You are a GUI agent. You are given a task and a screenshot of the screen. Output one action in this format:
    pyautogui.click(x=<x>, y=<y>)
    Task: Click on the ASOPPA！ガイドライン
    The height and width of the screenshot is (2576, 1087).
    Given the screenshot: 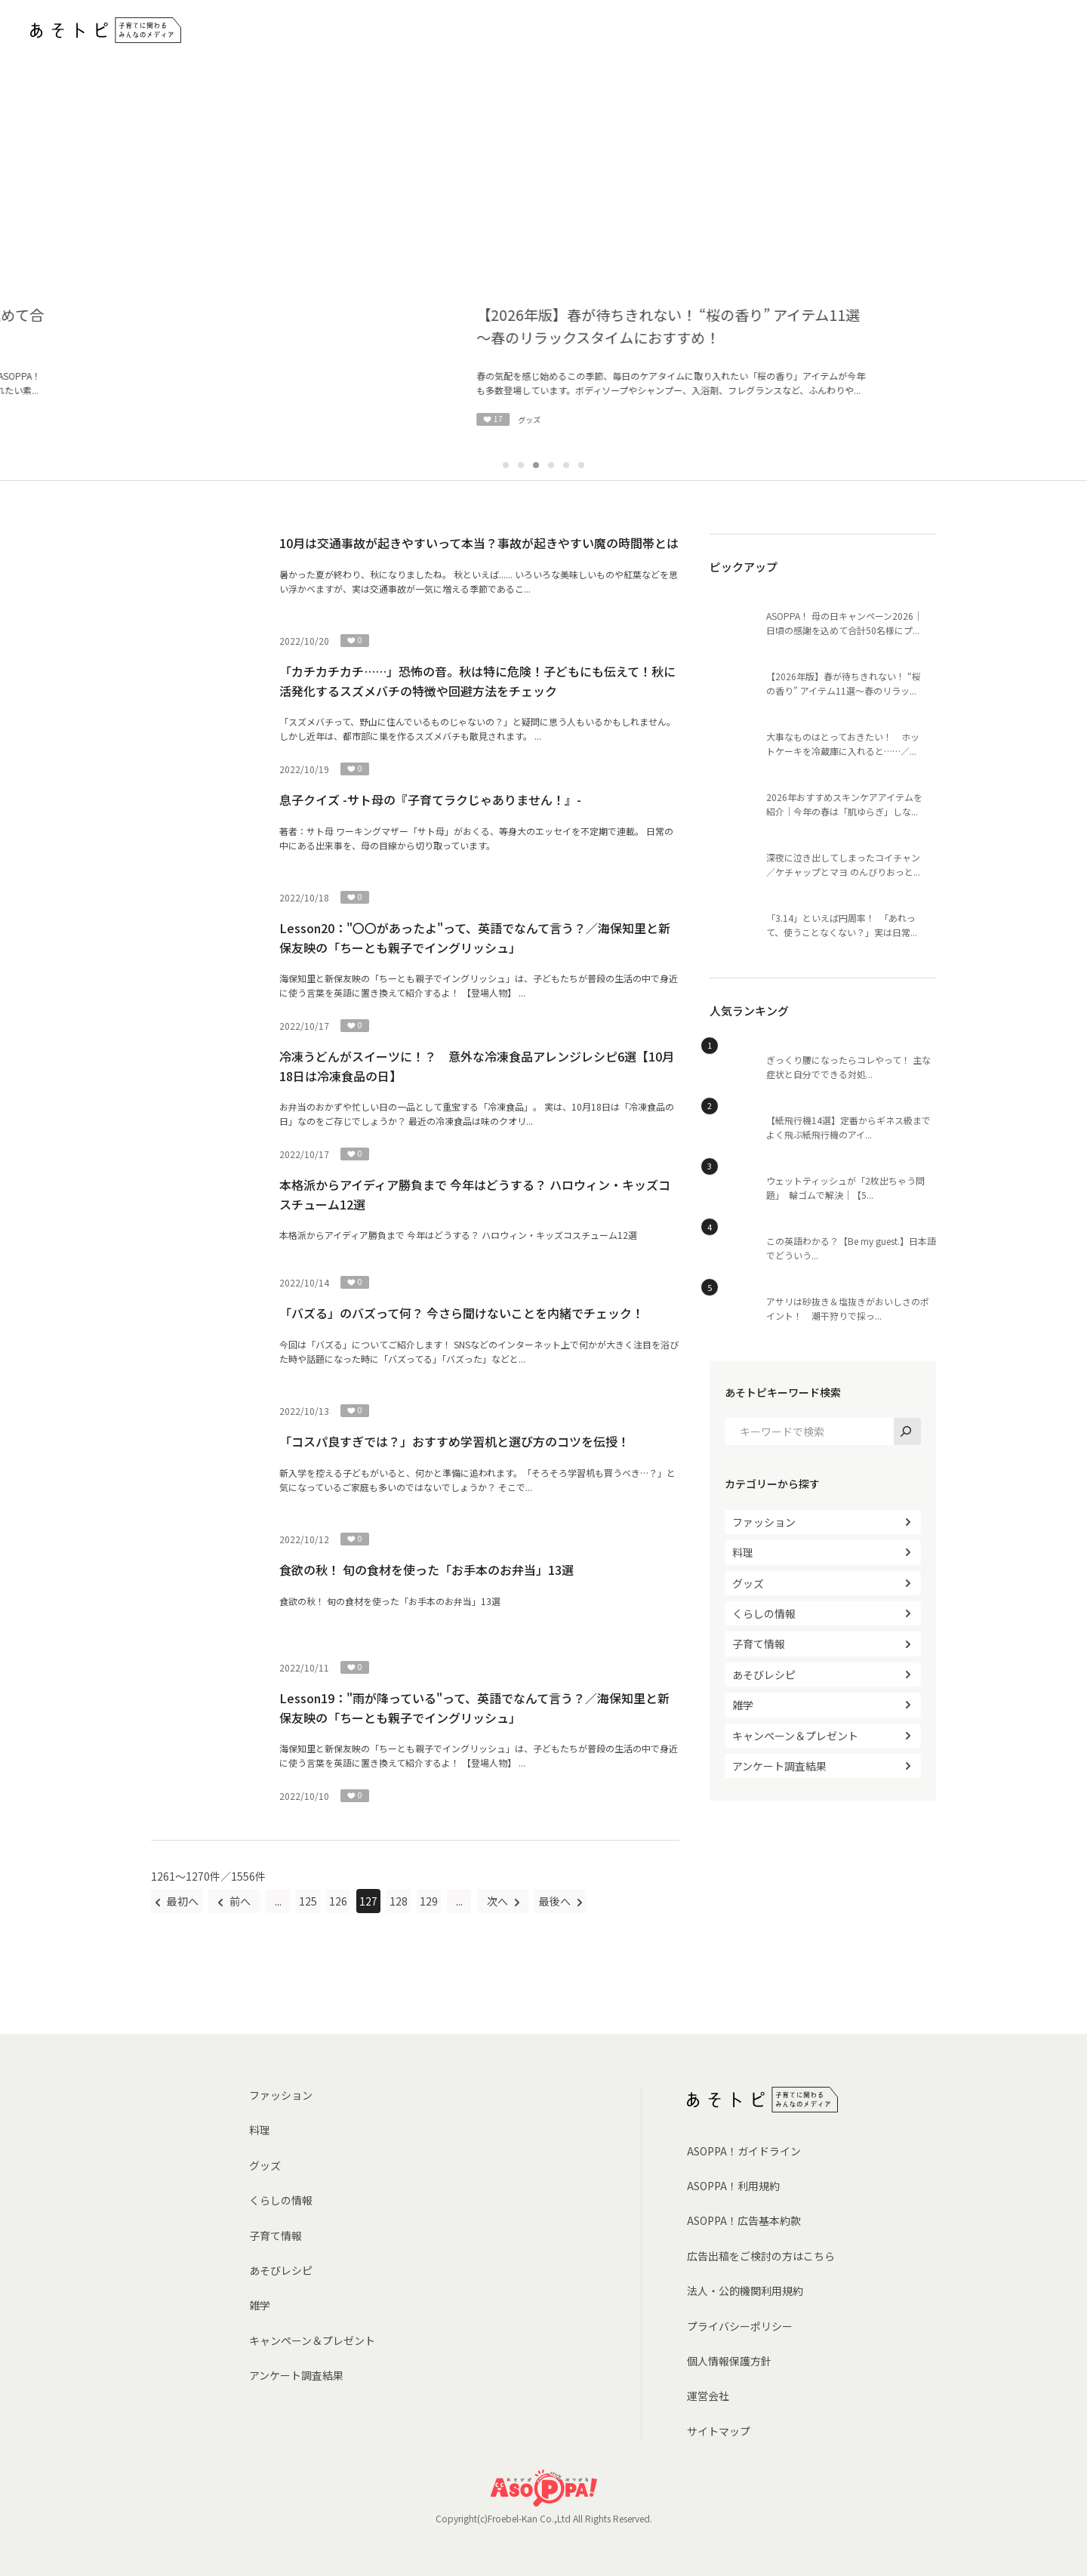 What is the action you would take?
    pyautogui.click(x=744, y=2150)
    